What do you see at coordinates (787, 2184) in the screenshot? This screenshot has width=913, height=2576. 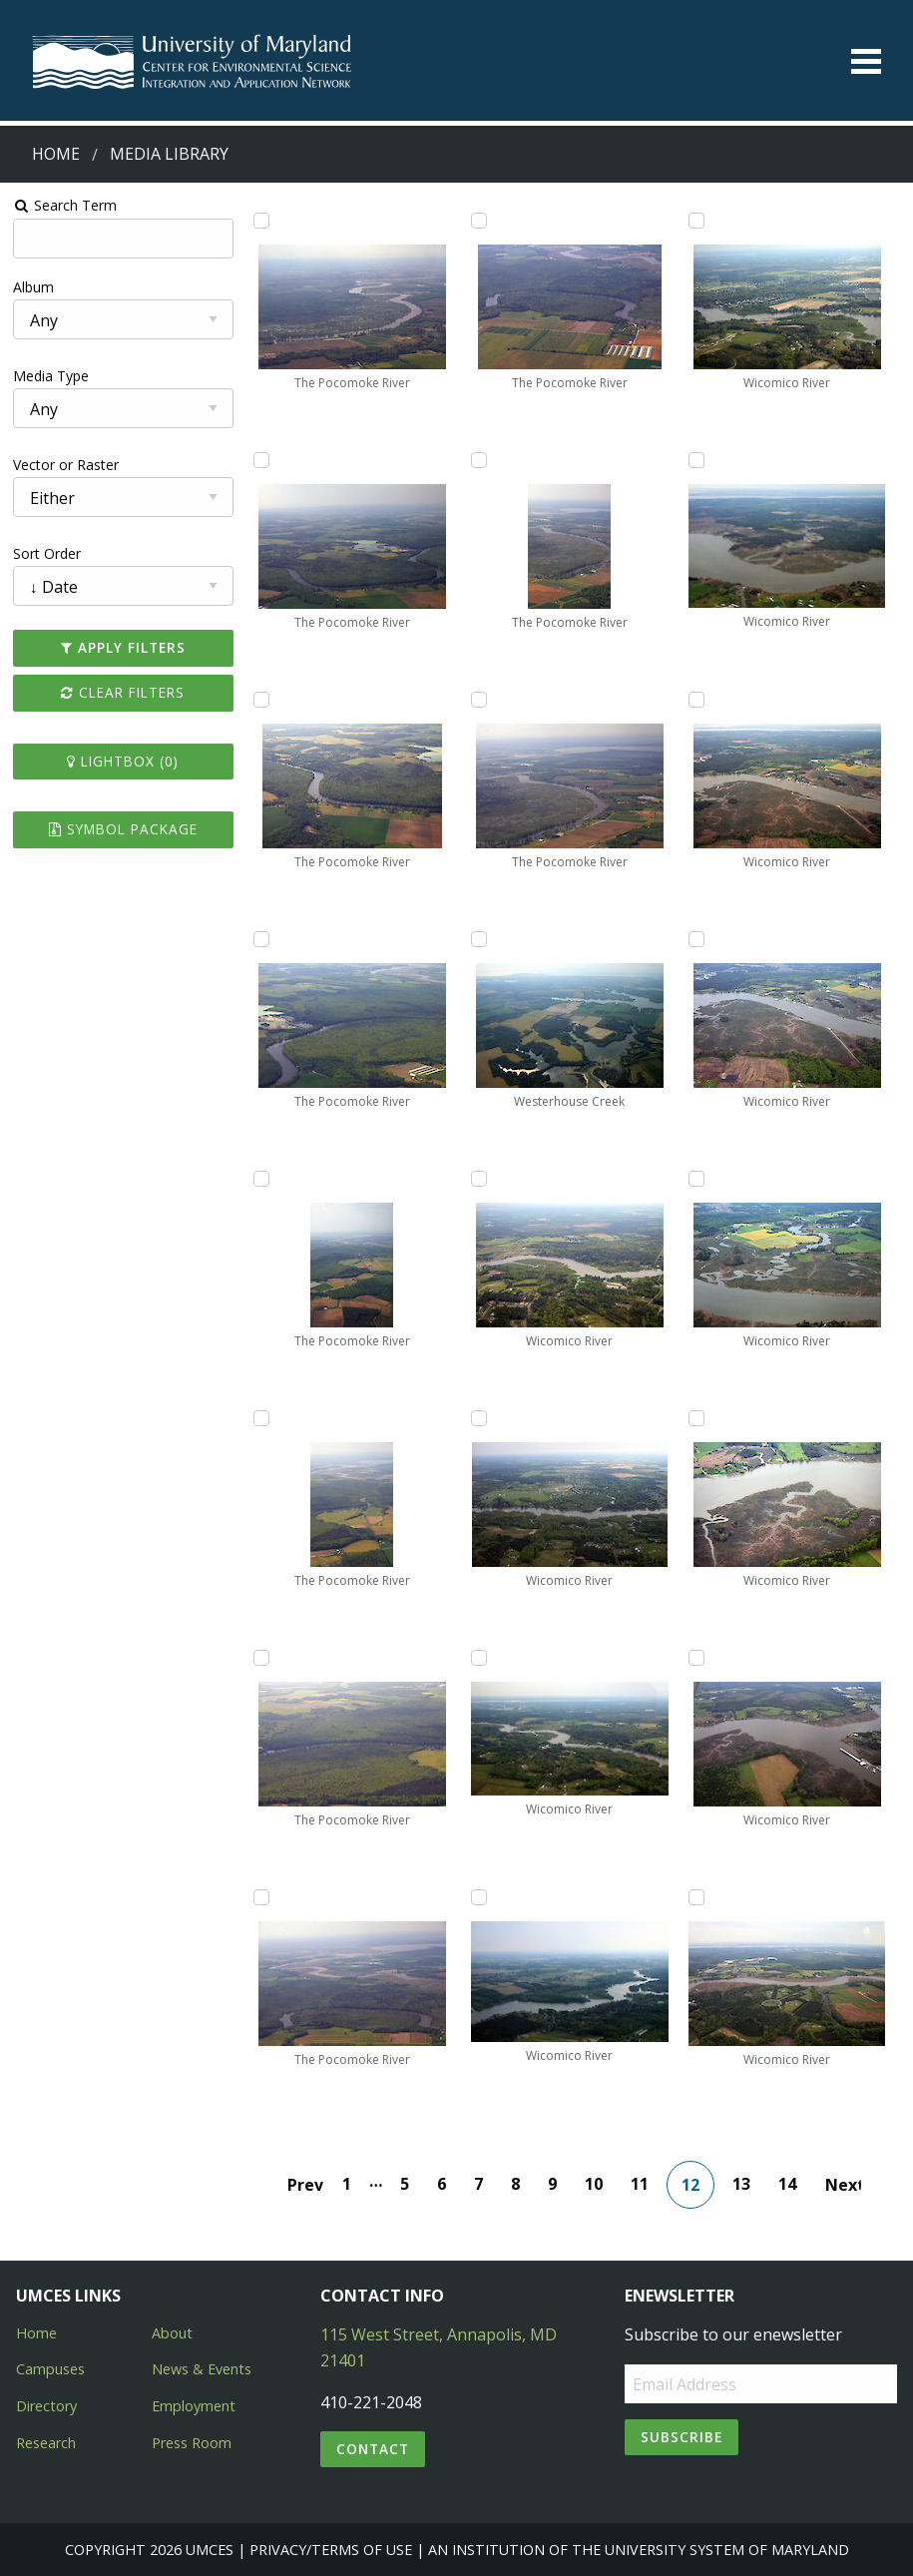 I see `14` at bounding box center [787, 2184].